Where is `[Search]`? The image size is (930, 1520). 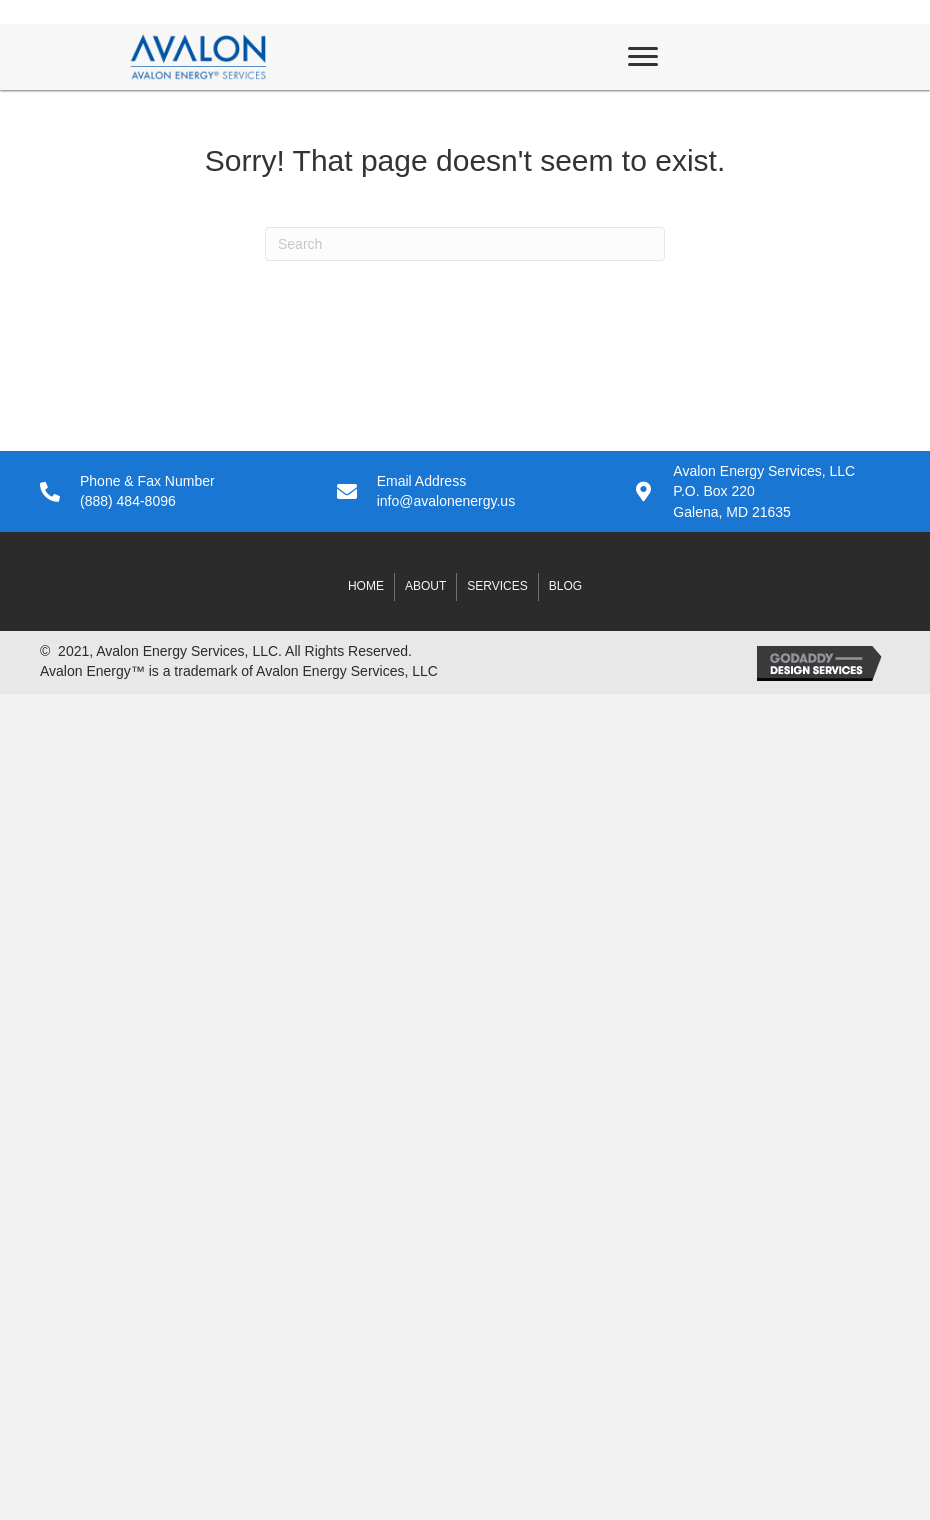
[Search] is located at coordinates (465, 244).